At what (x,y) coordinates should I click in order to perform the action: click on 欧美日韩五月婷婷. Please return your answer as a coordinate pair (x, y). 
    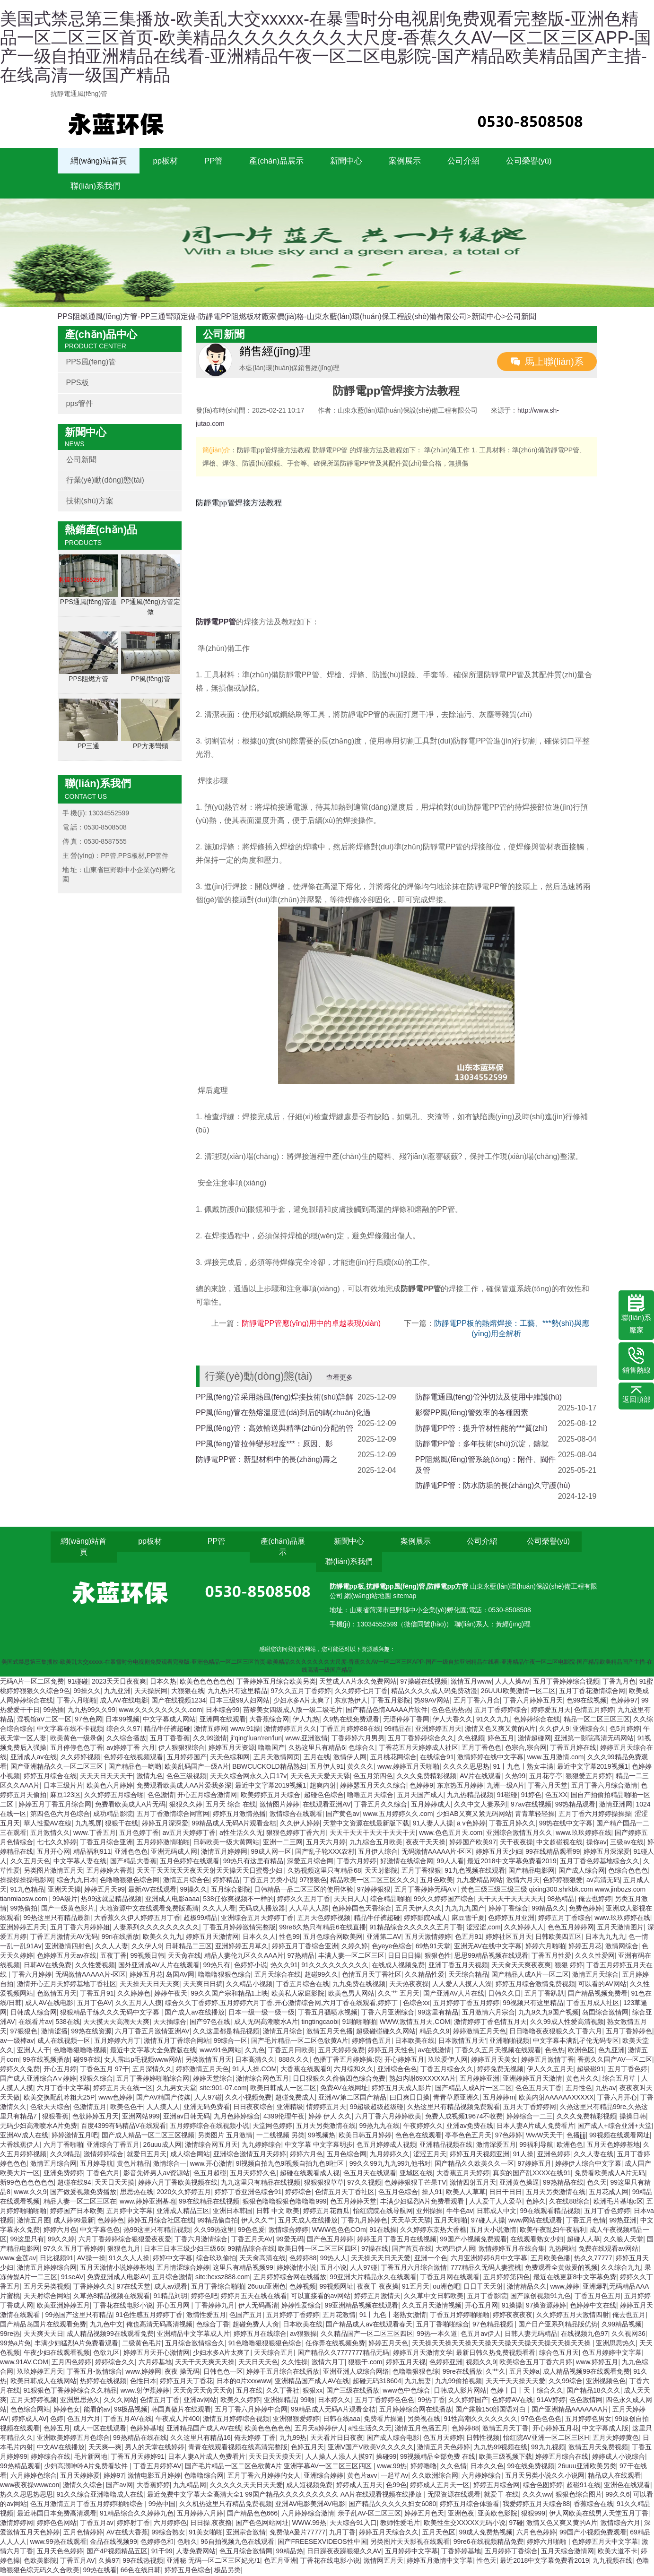
    Looking at the image, I should click on (365, 2136).